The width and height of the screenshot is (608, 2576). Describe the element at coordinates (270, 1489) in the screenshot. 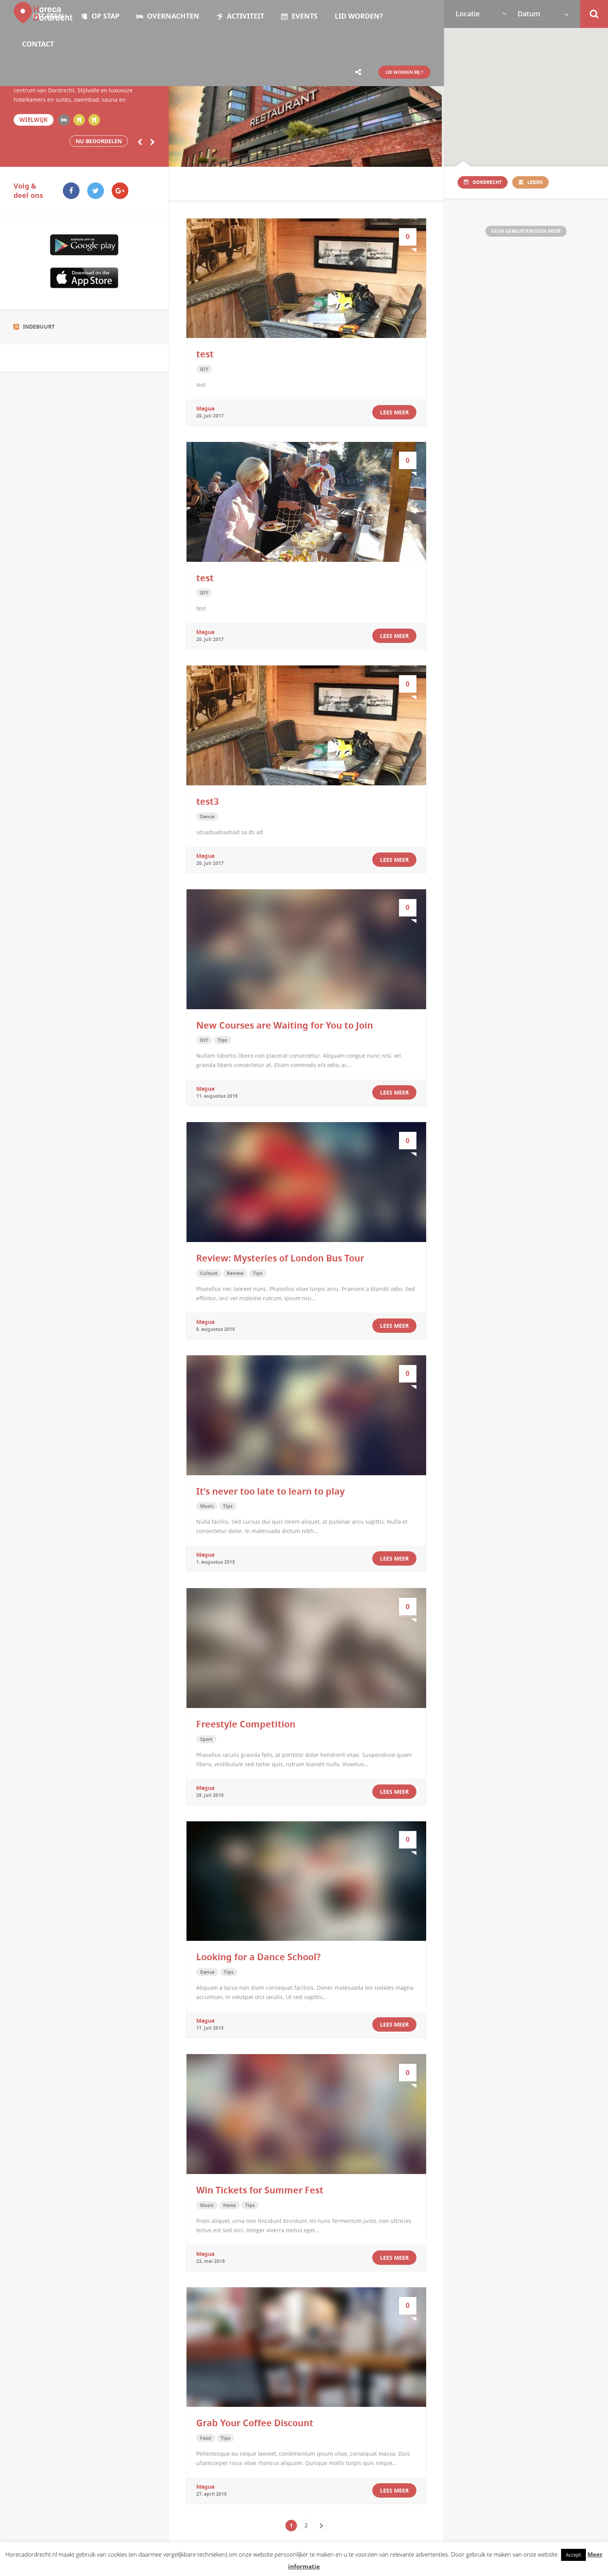

I see `It’s never too late to learn to play` at that location.